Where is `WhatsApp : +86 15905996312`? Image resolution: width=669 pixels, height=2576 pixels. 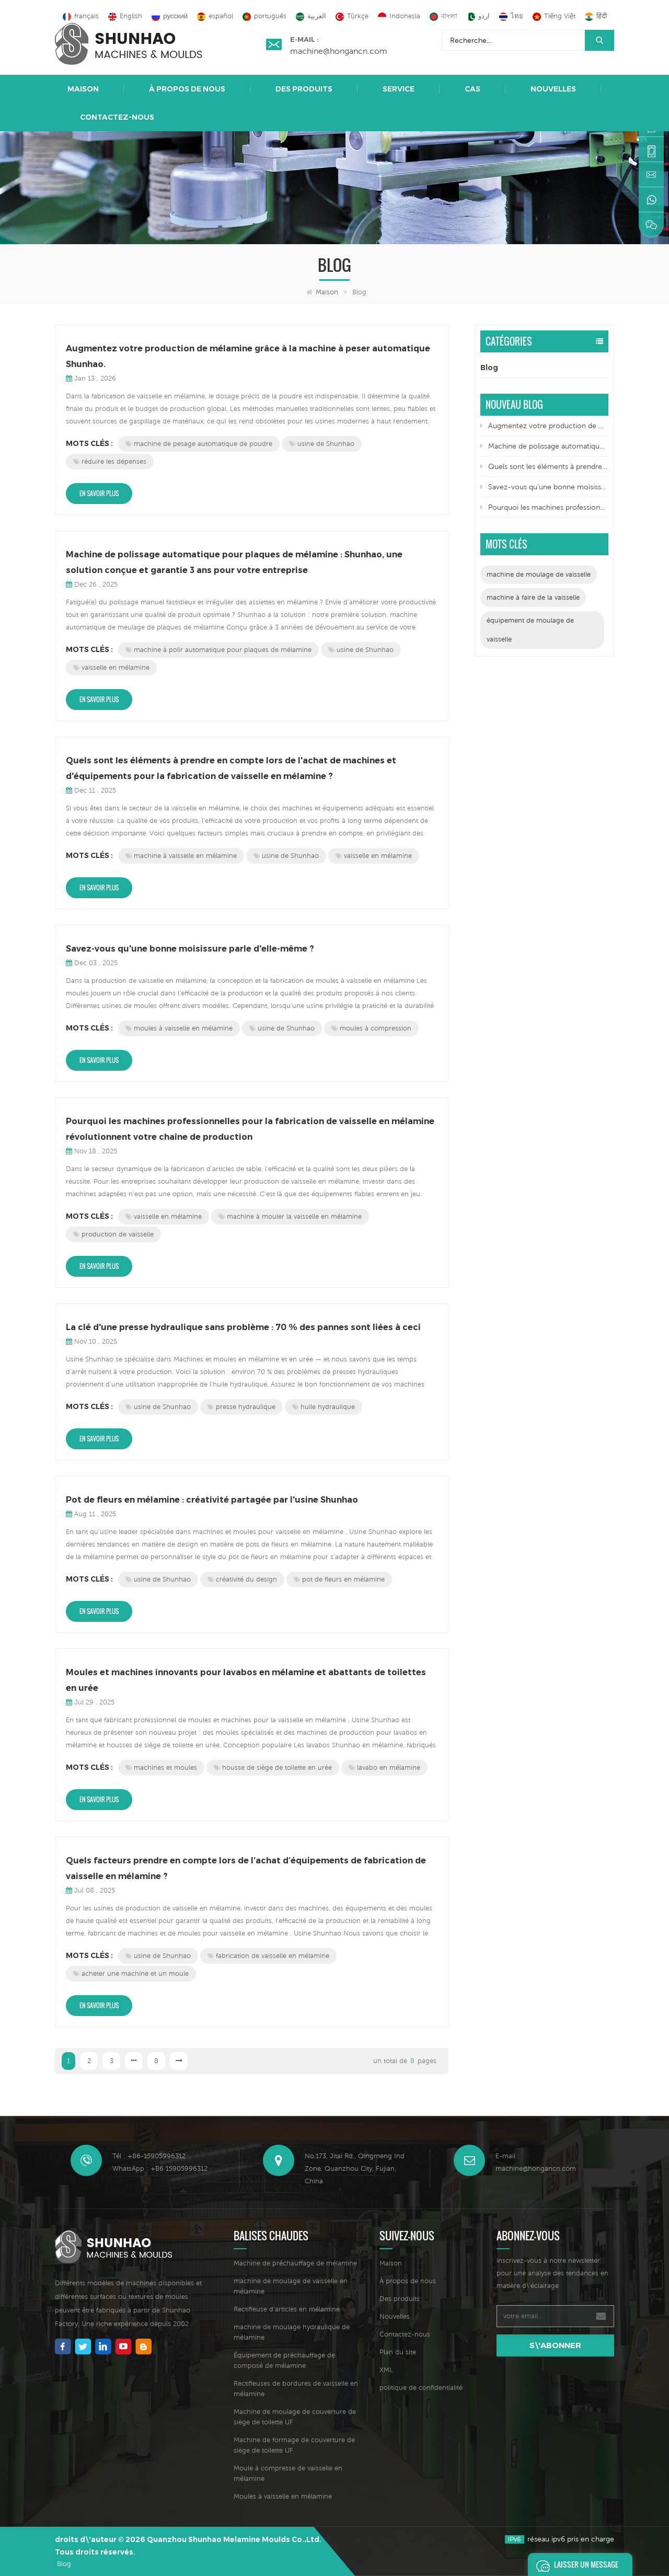 WhatsApp : +86 15905996312 is located at coordinates (159, 2168).